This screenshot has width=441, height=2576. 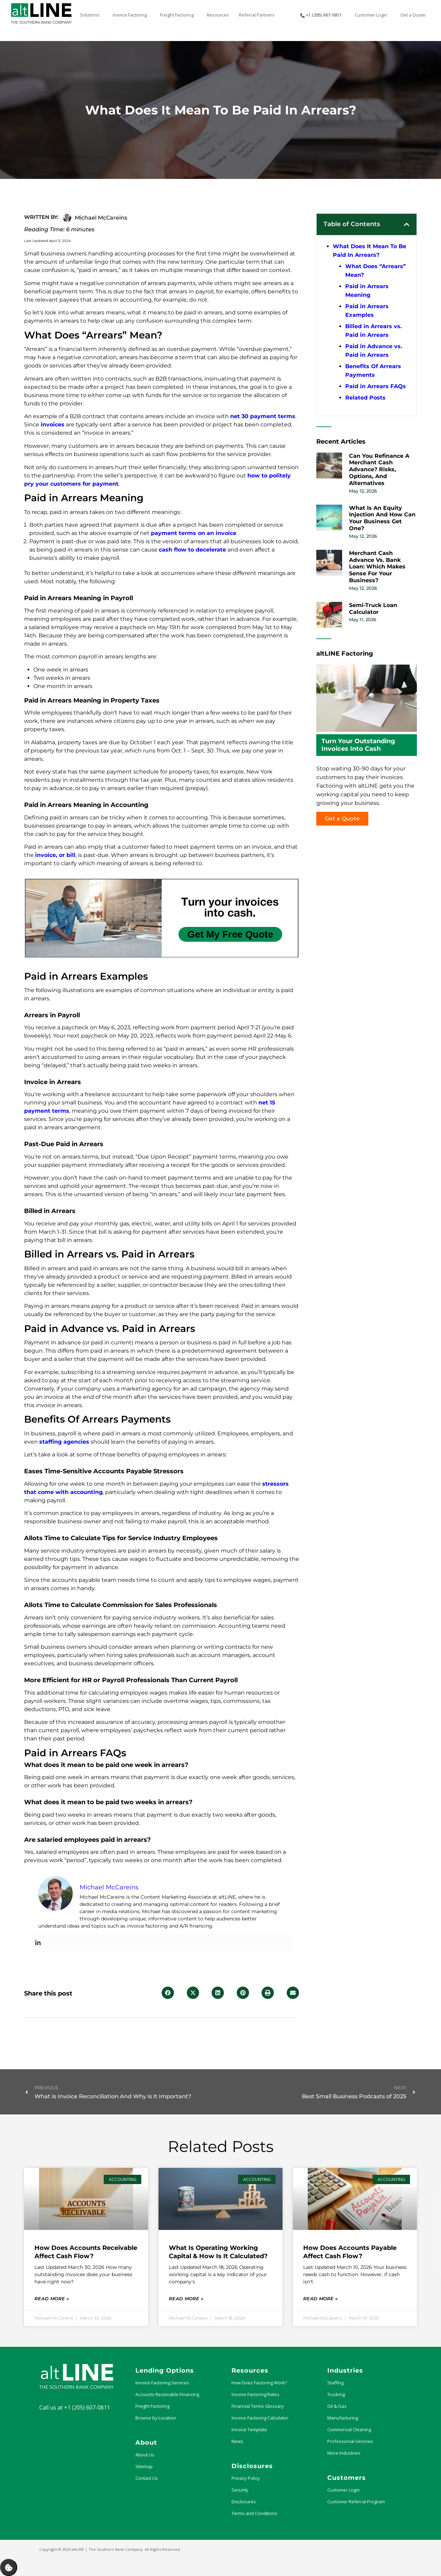 I want to click on cash flow to decelerate, so click(x=192, y=549).